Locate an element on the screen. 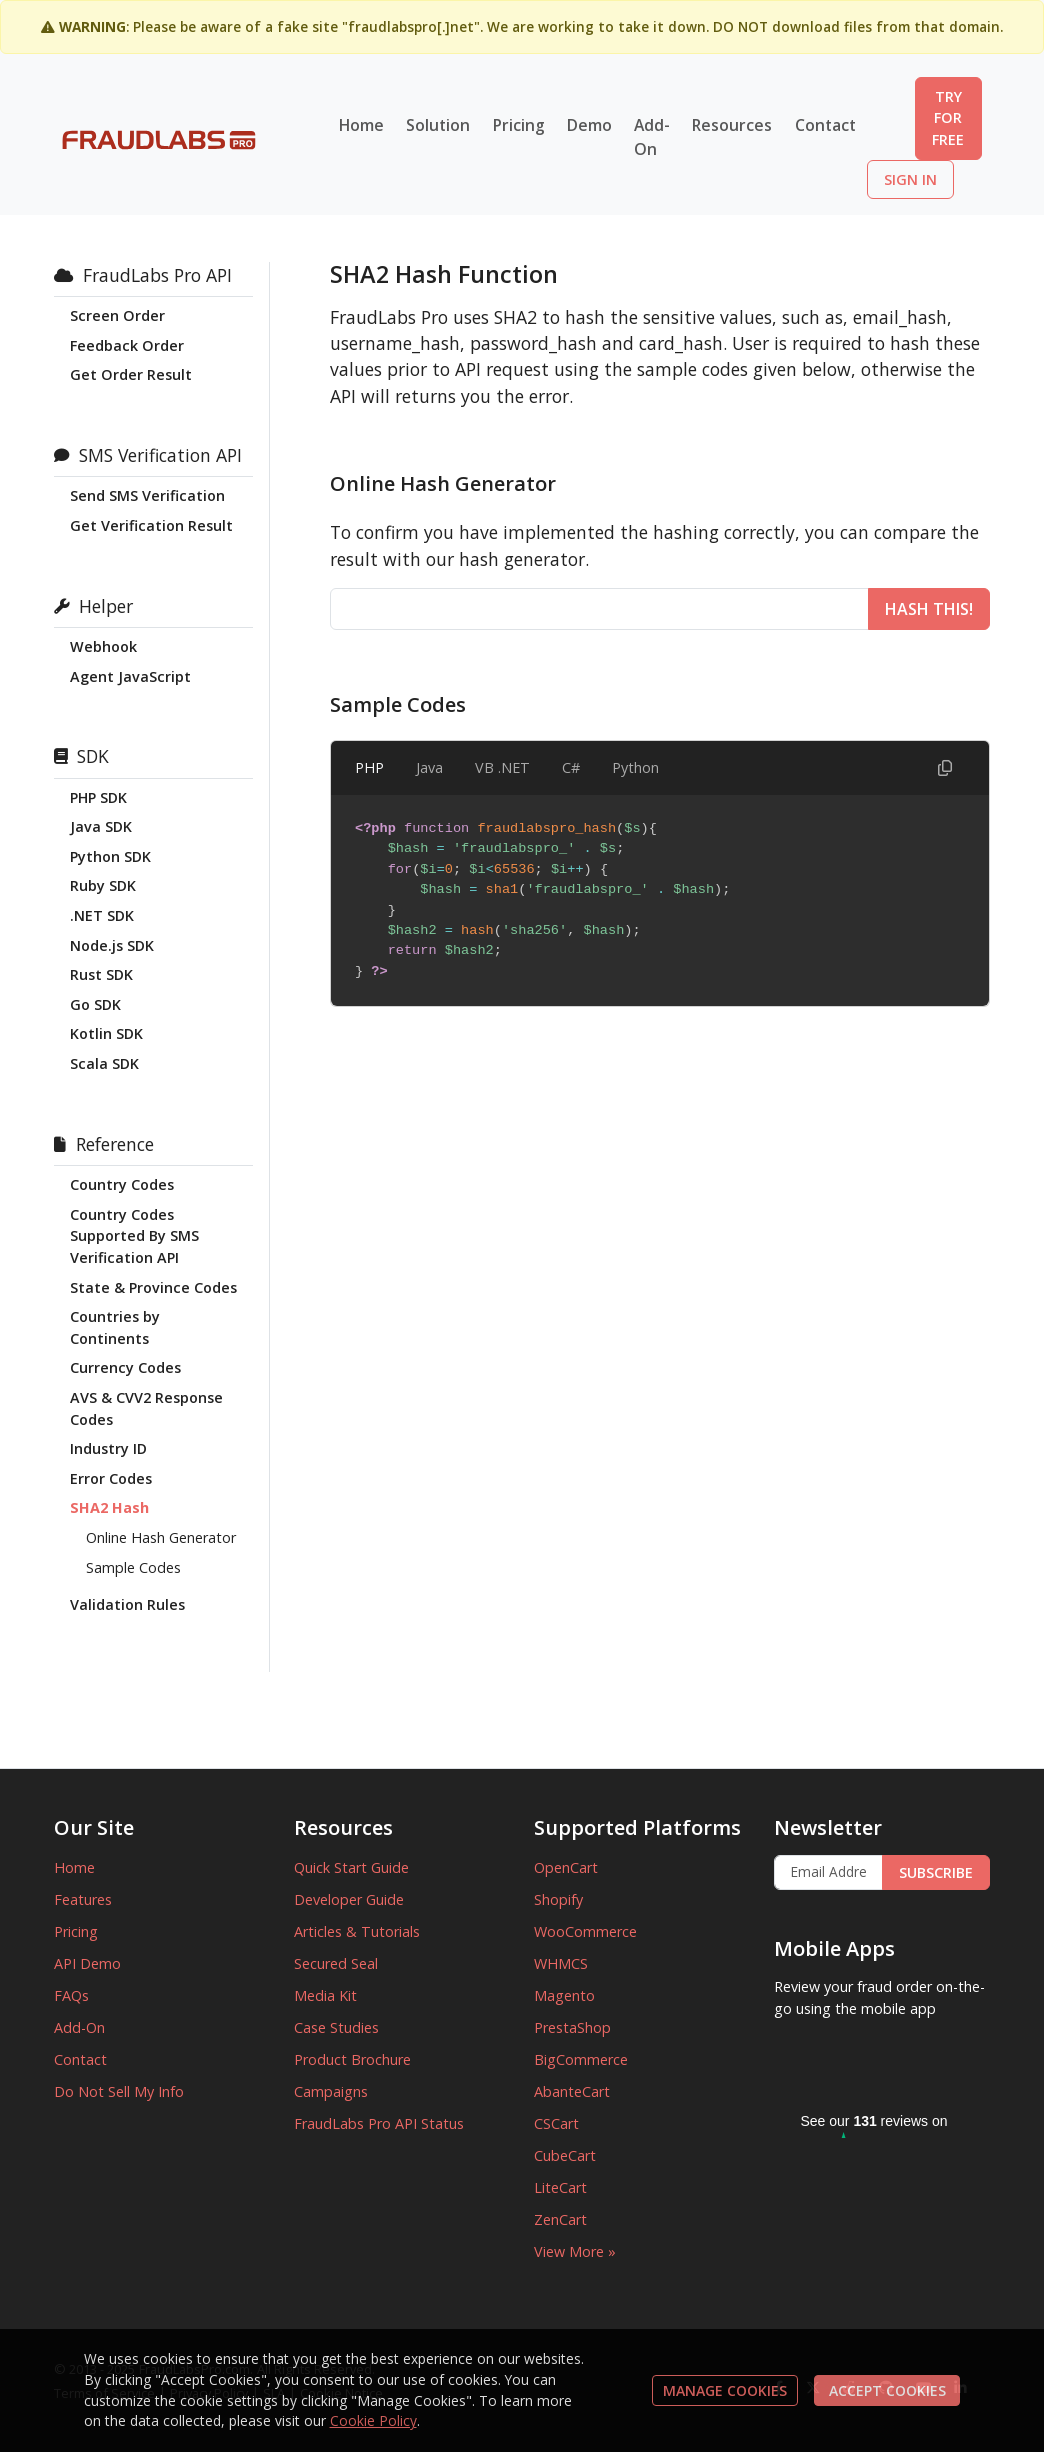 This screenshot has height=2452, width=1044. Webhook is located at coordinates (103, 646).